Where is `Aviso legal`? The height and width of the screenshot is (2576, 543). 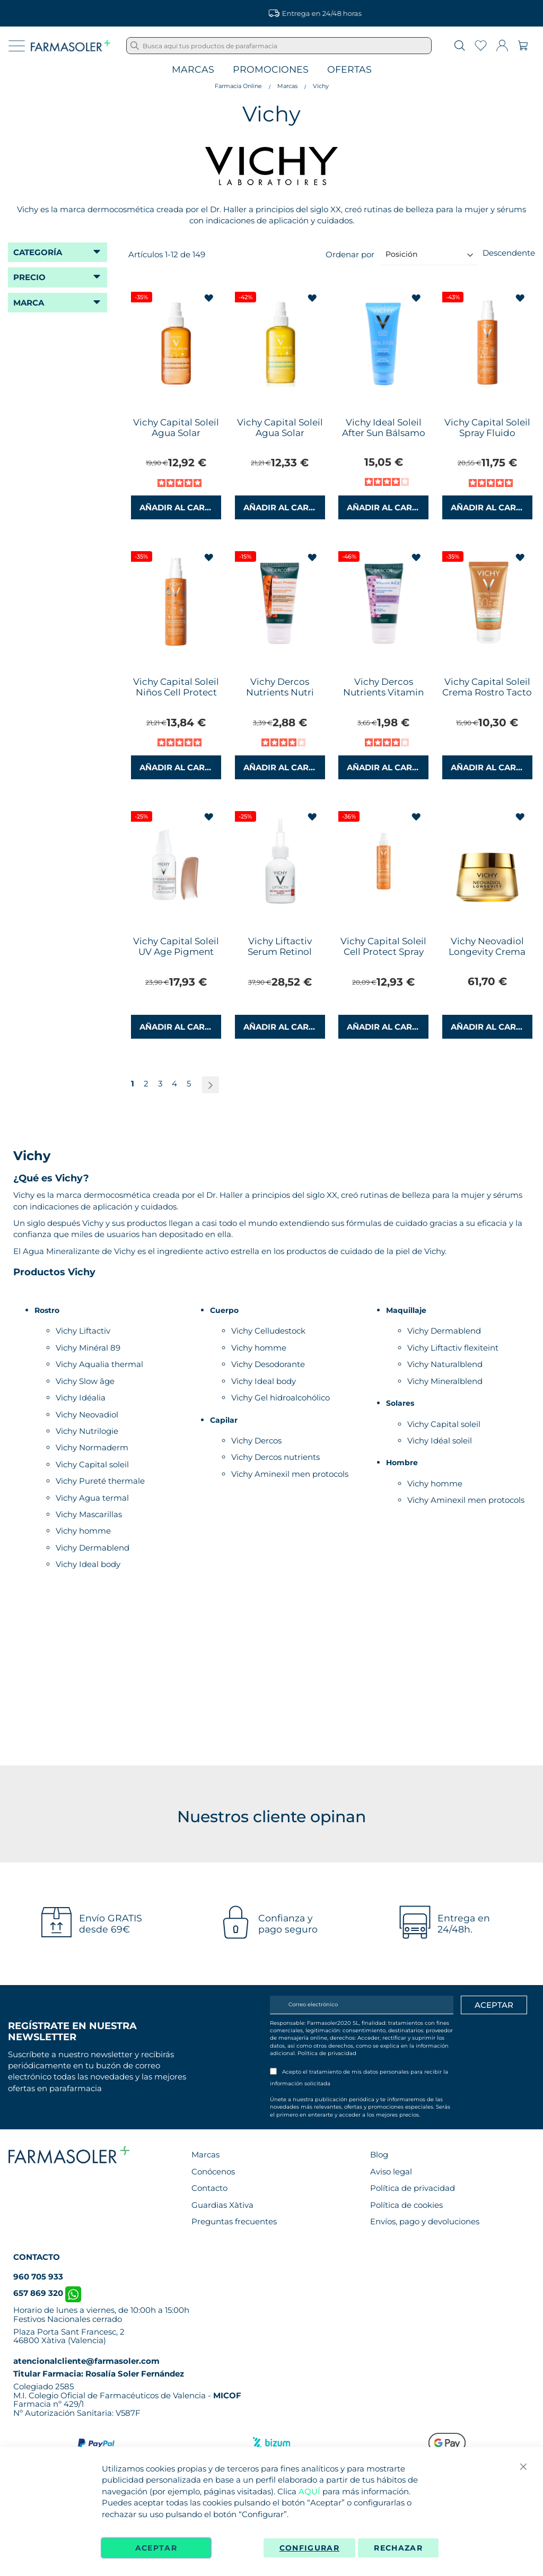 Aviso legal is located at coordinates (391, 2171).